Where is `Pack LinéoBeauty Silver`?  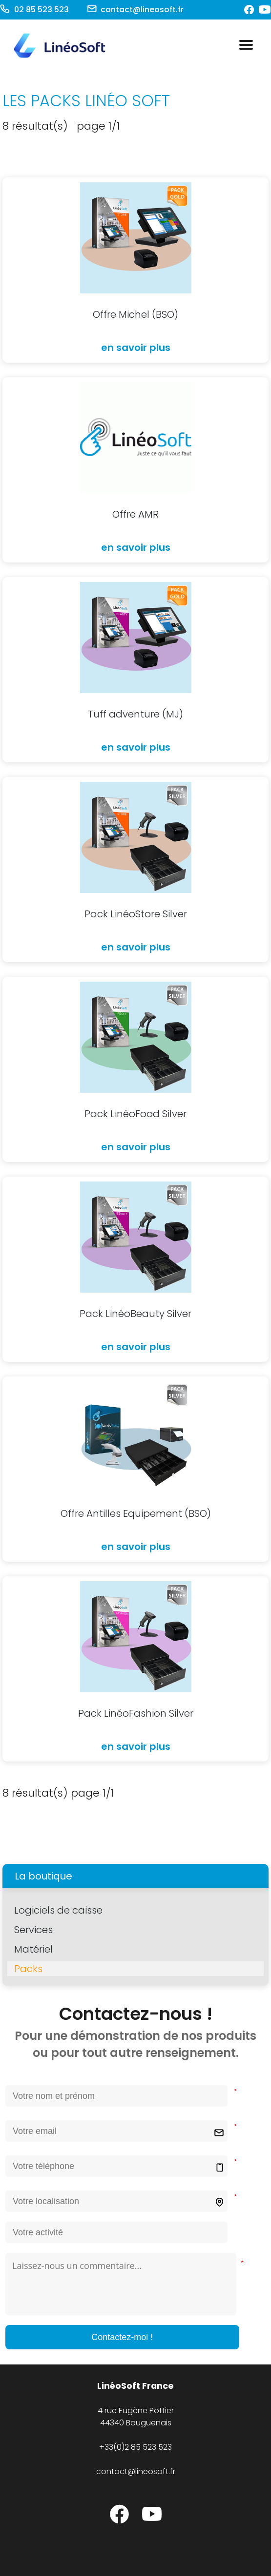 Pack LinéoBeauty Silver is located at coordinates (135, 1313).